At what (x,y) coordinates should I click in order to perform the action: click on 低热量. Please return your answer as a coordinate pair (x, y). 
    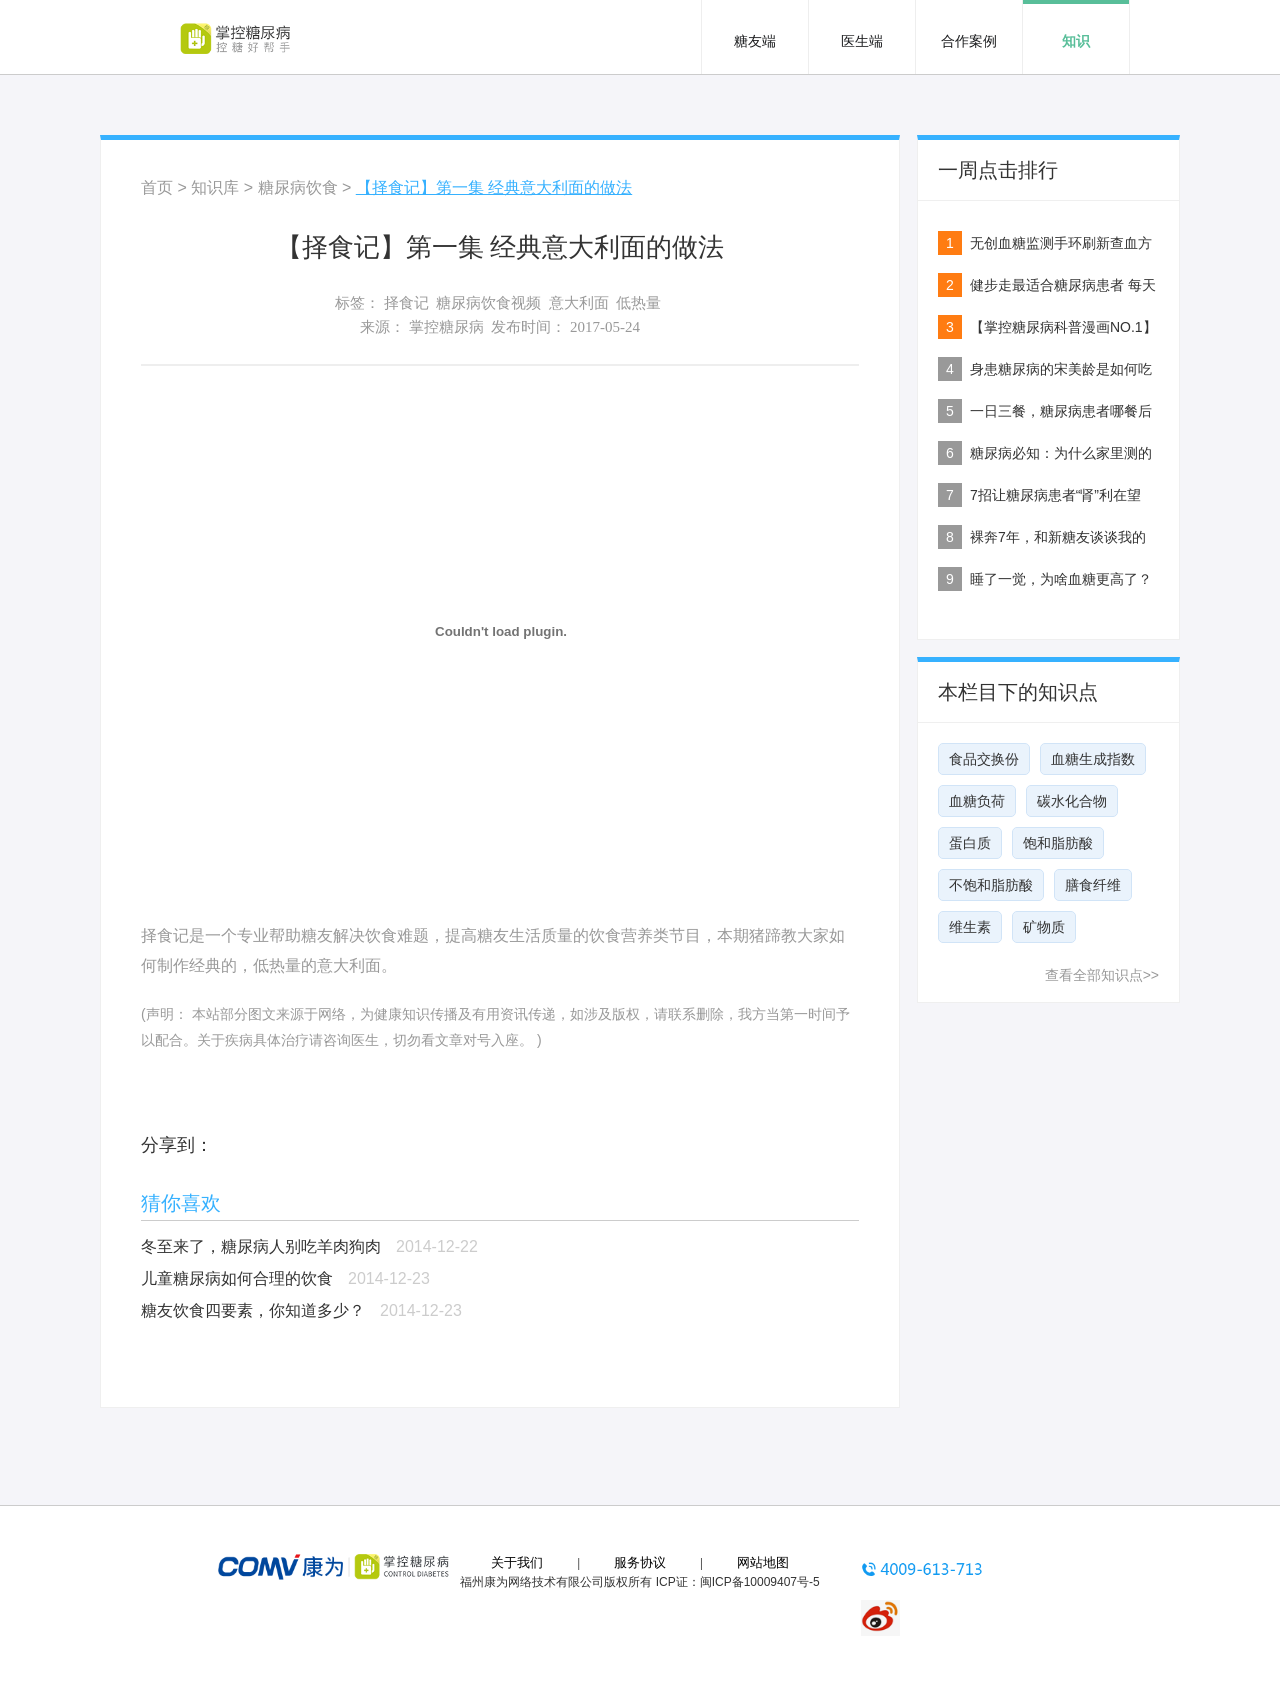
    Looking at the image, I should click on (638, 303).